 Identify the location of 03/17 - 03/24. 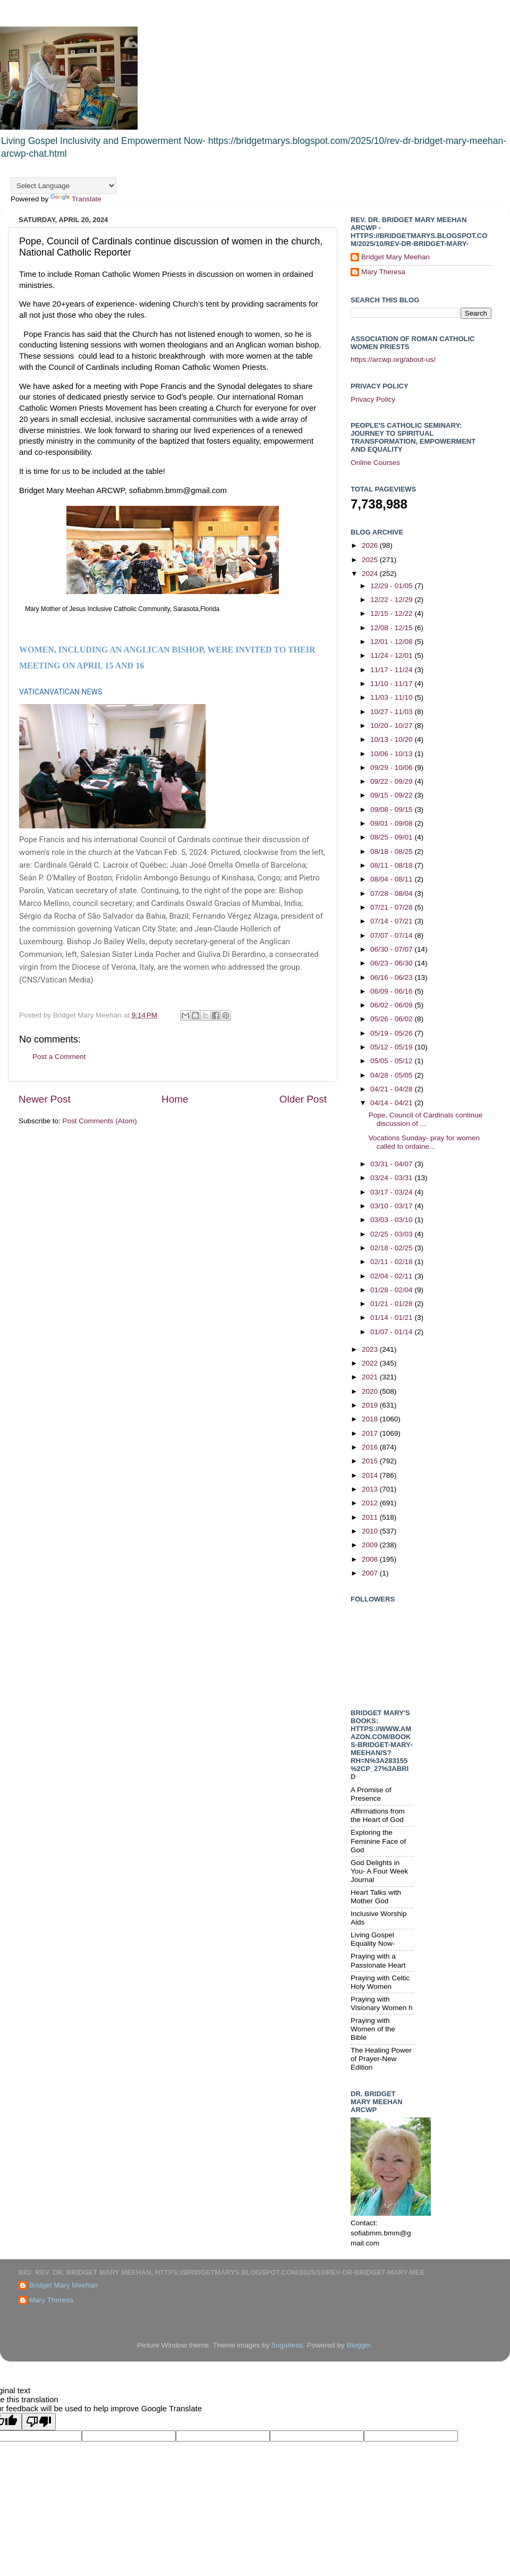
(392, 1192).